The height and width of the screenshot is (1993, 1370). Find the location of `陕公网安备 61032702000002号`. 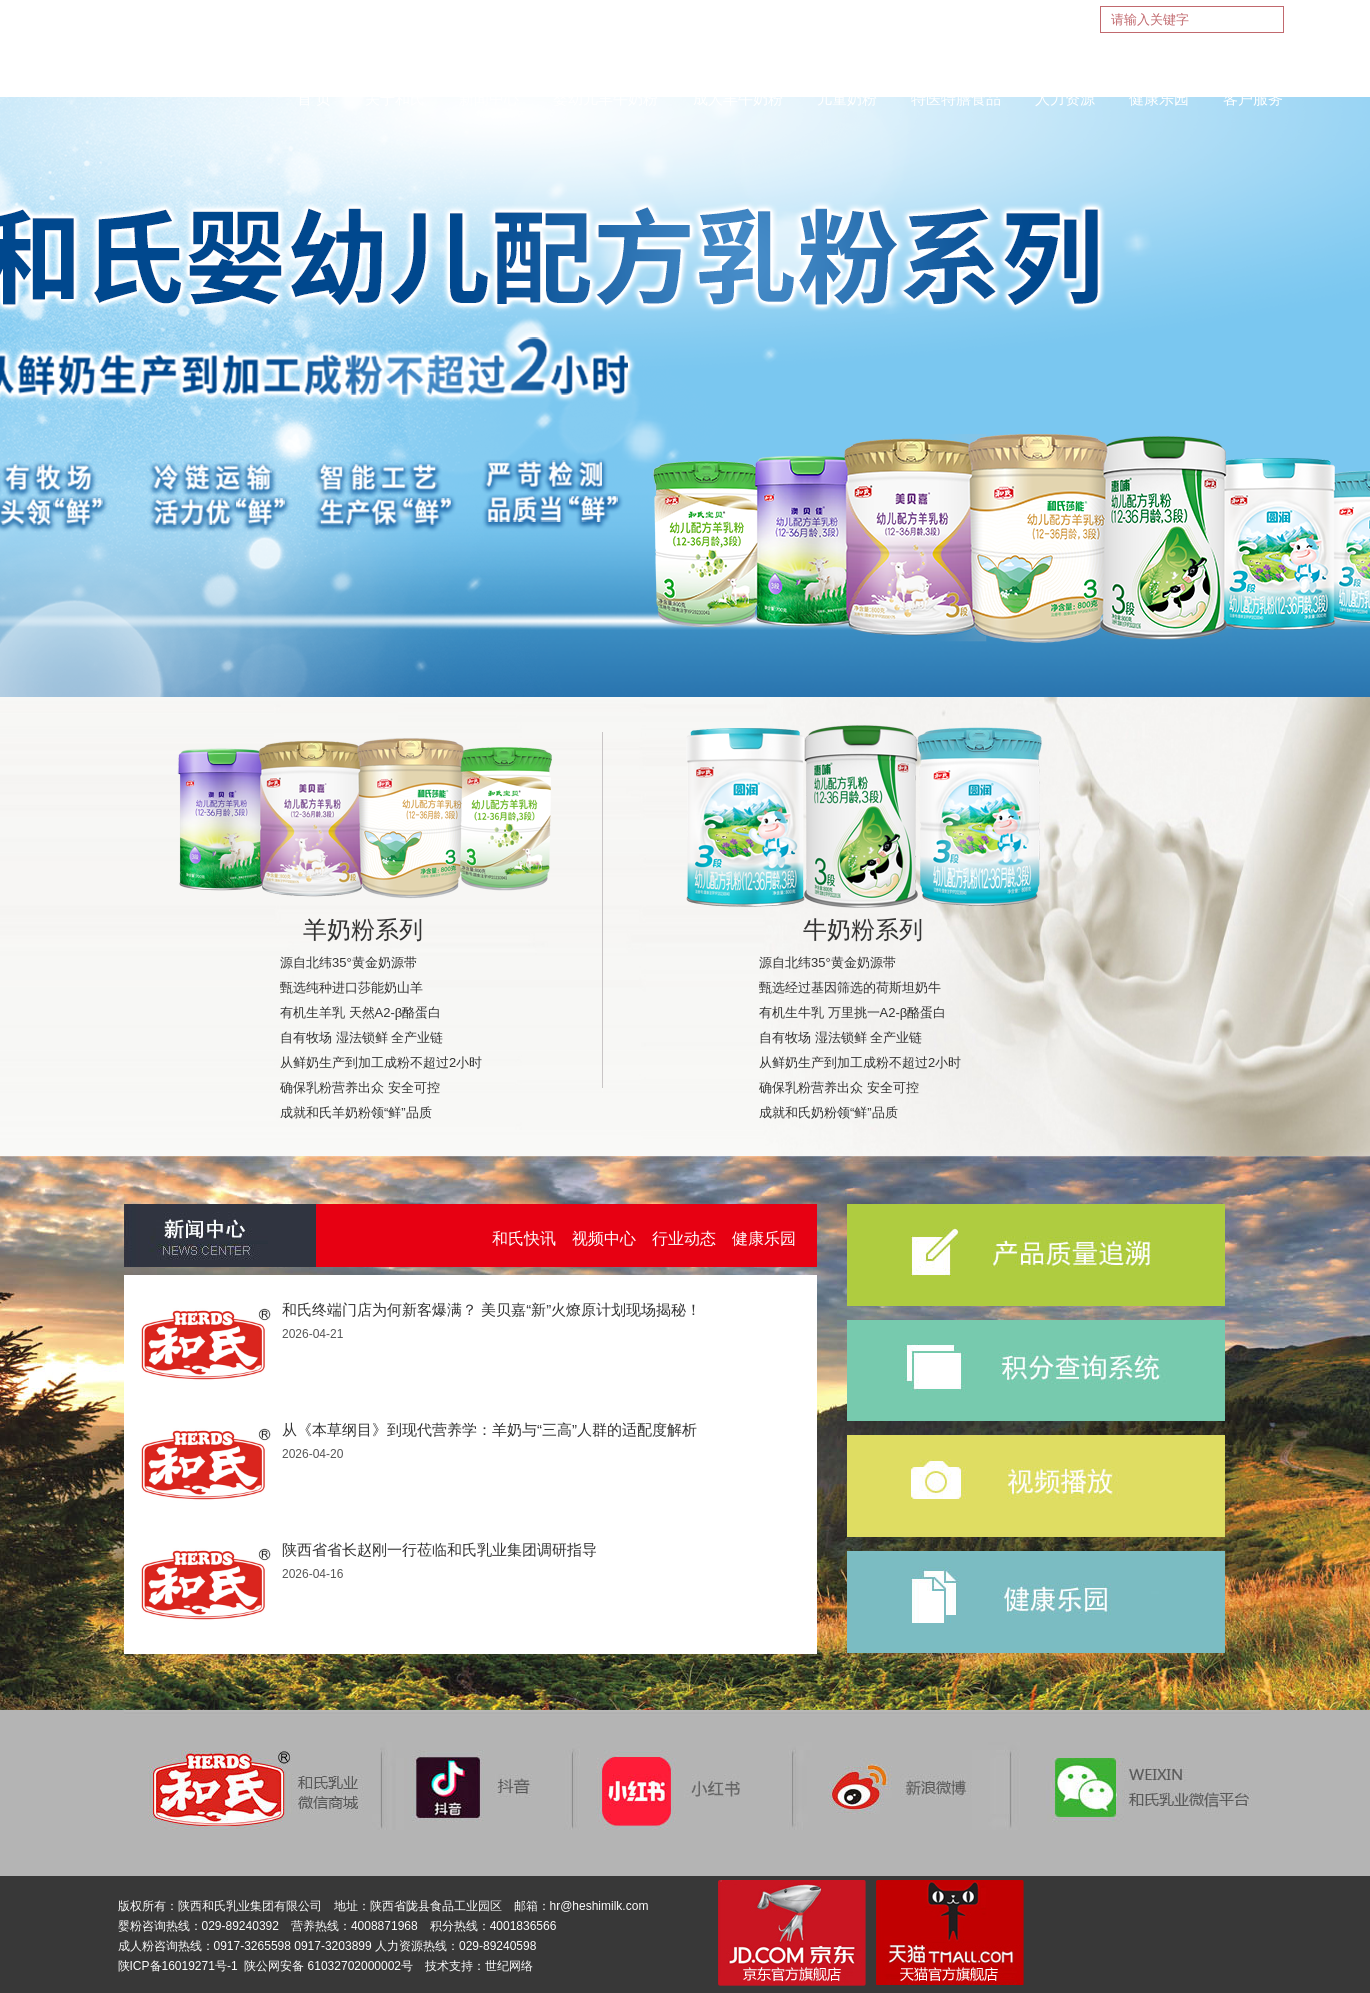

陕公网安备 61032702000002号 is located at coordinates (328, 1966).